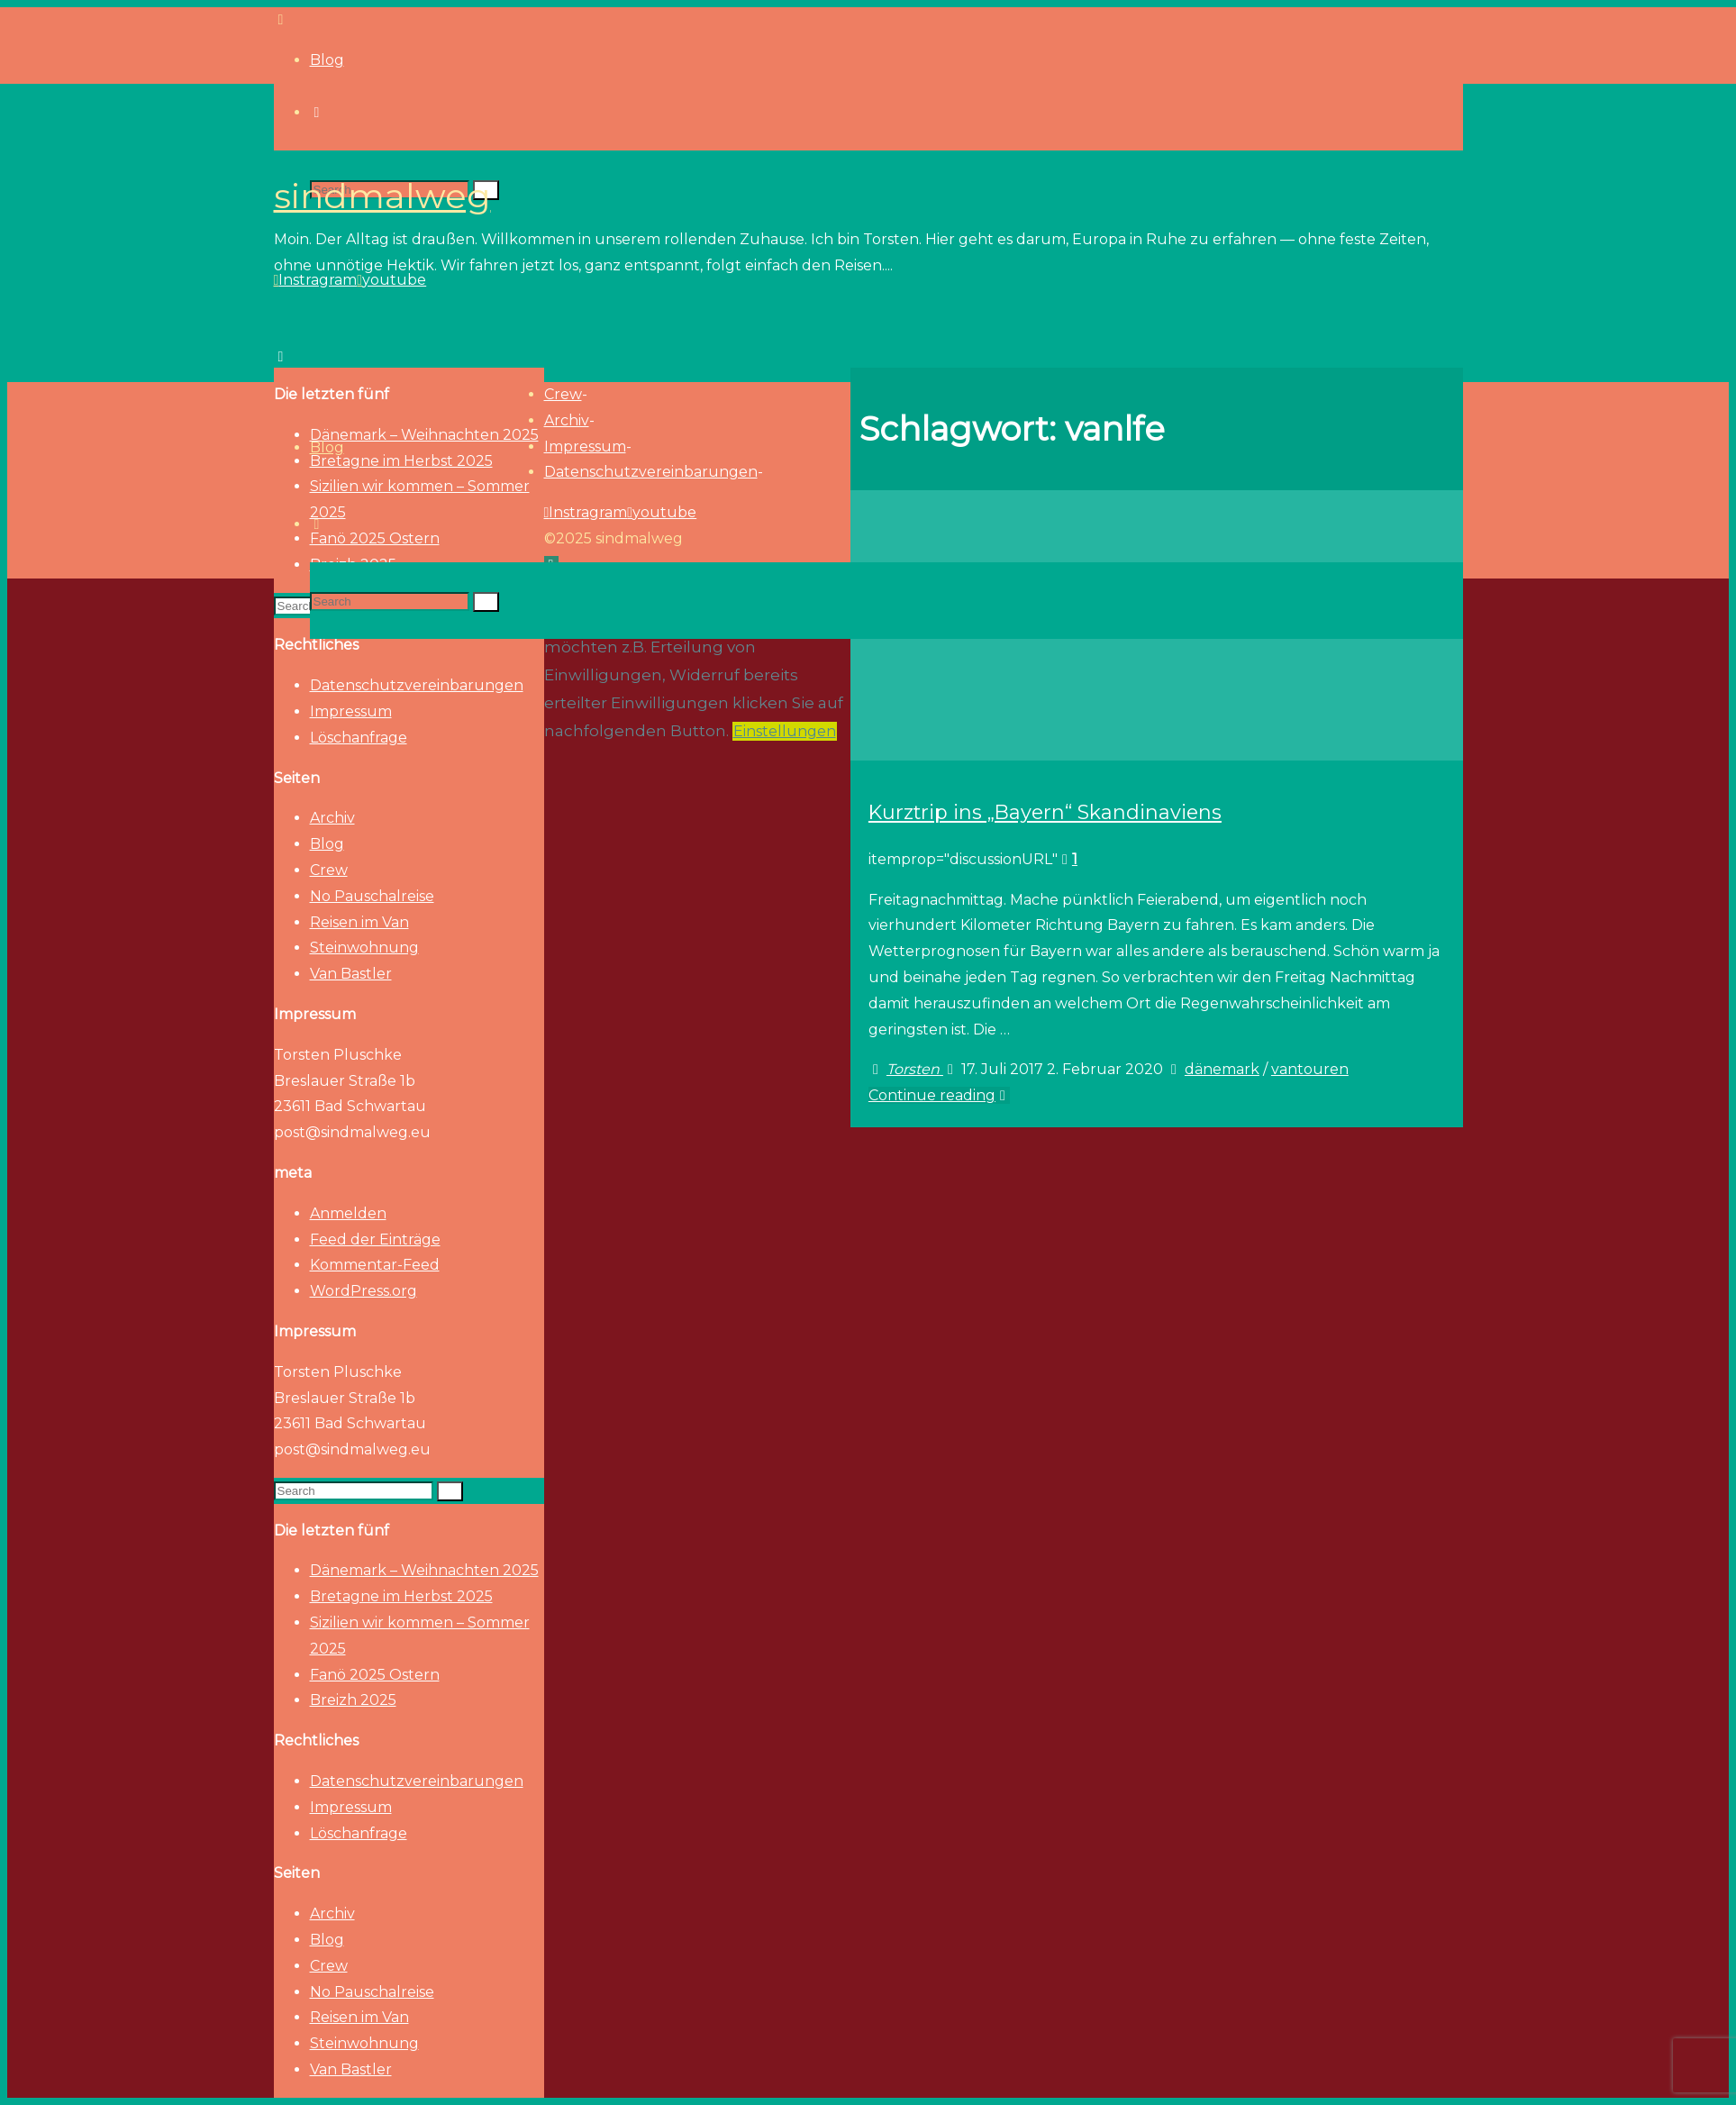  What do you see at coordinates (351, 973) in the screenshot?
I see `Van Bastler` at bounding box center [351, 973].